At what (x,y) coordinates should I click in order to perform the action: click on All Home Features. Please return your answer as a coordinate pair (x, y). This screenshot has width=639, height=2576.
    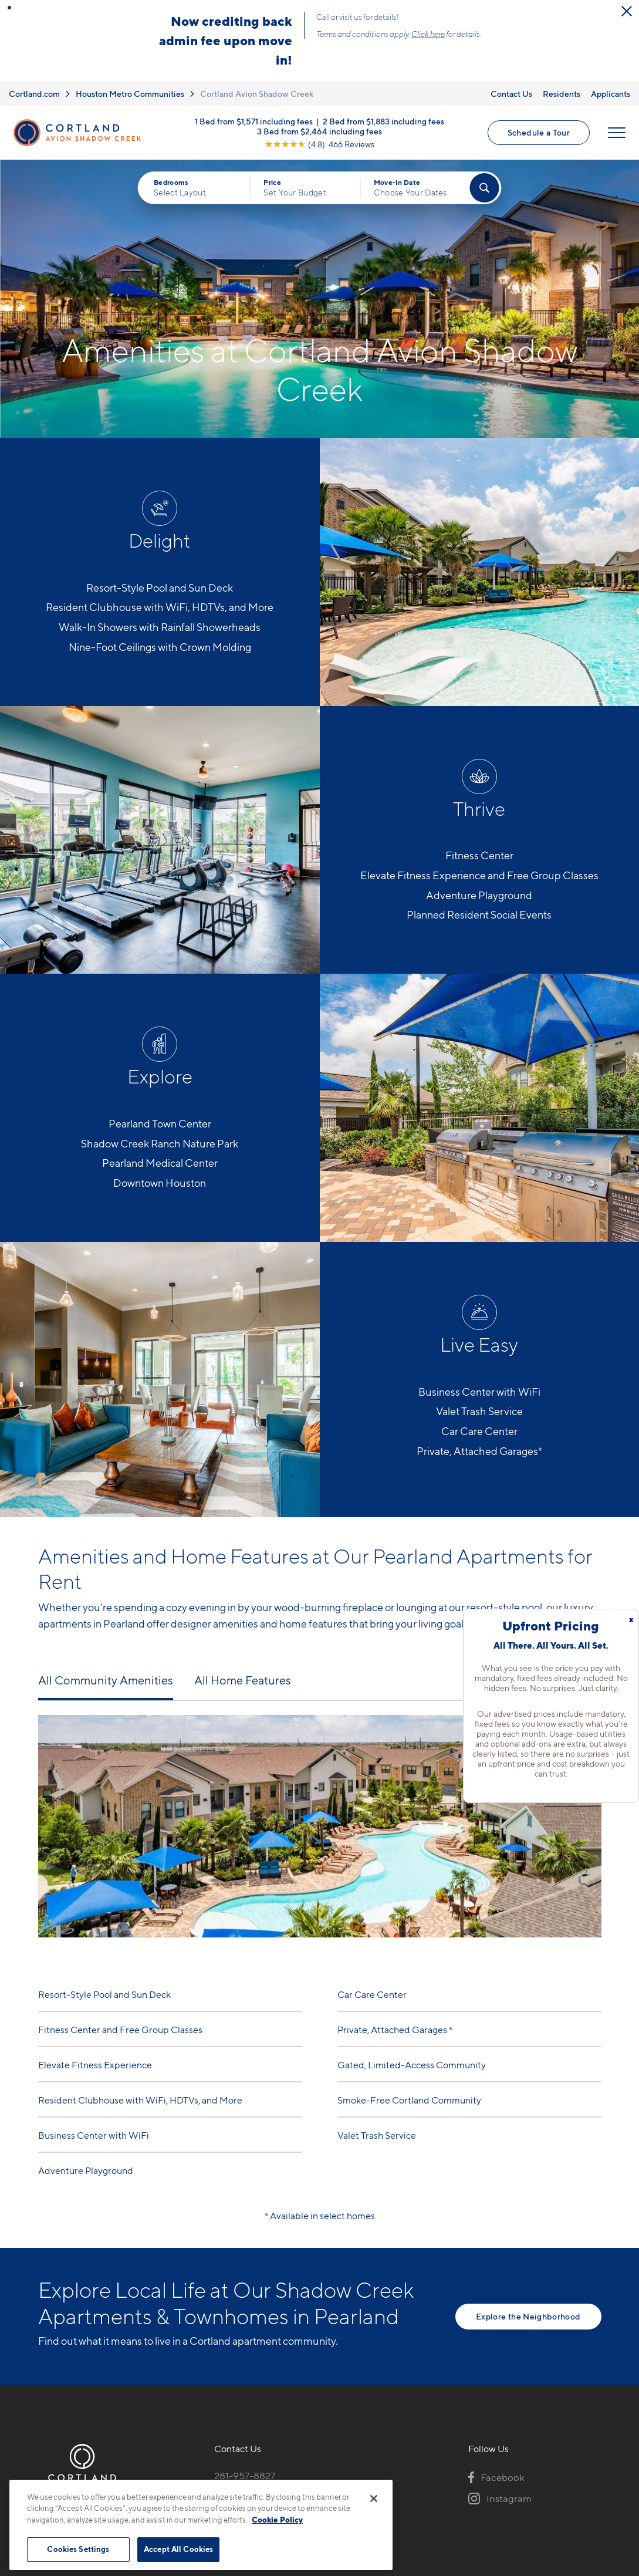
    Looking at the image, I should click on (242, 1680).